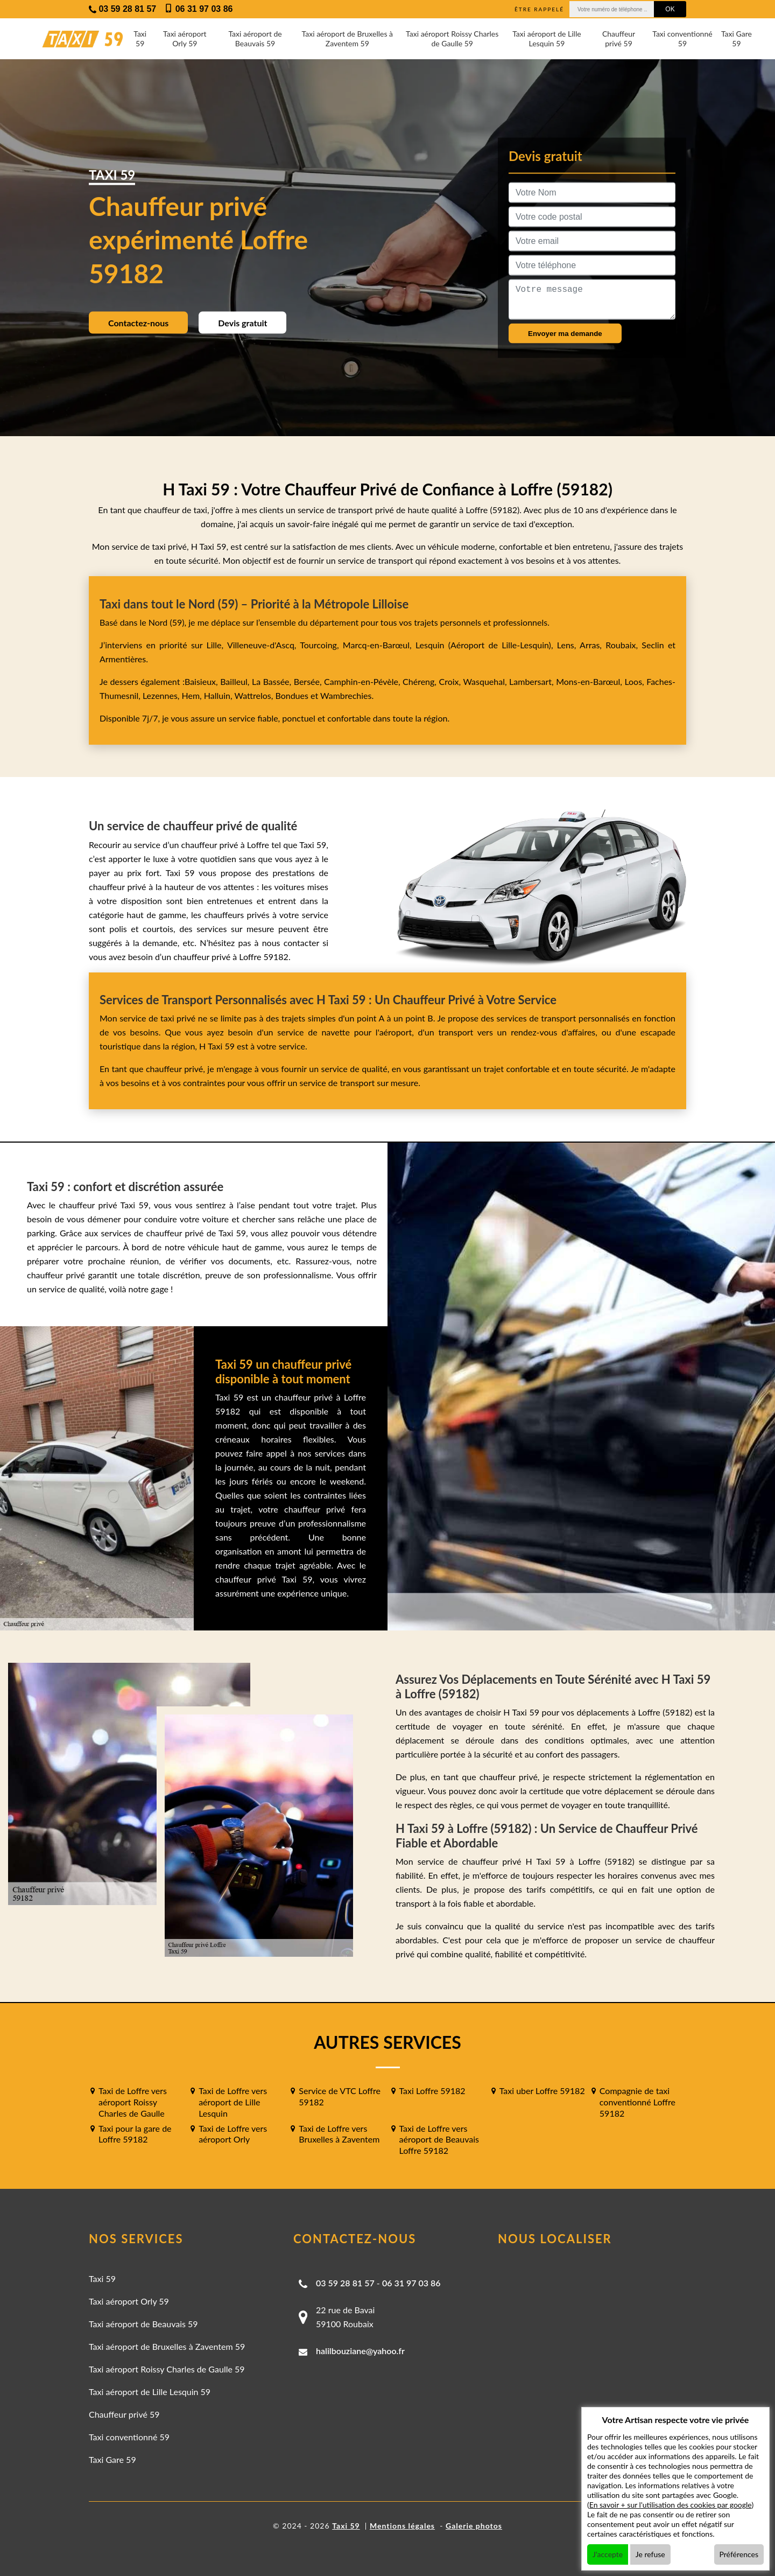  Describe the element at coordinates (214, 645) in the screenshot. I see `Lille,` at that location.